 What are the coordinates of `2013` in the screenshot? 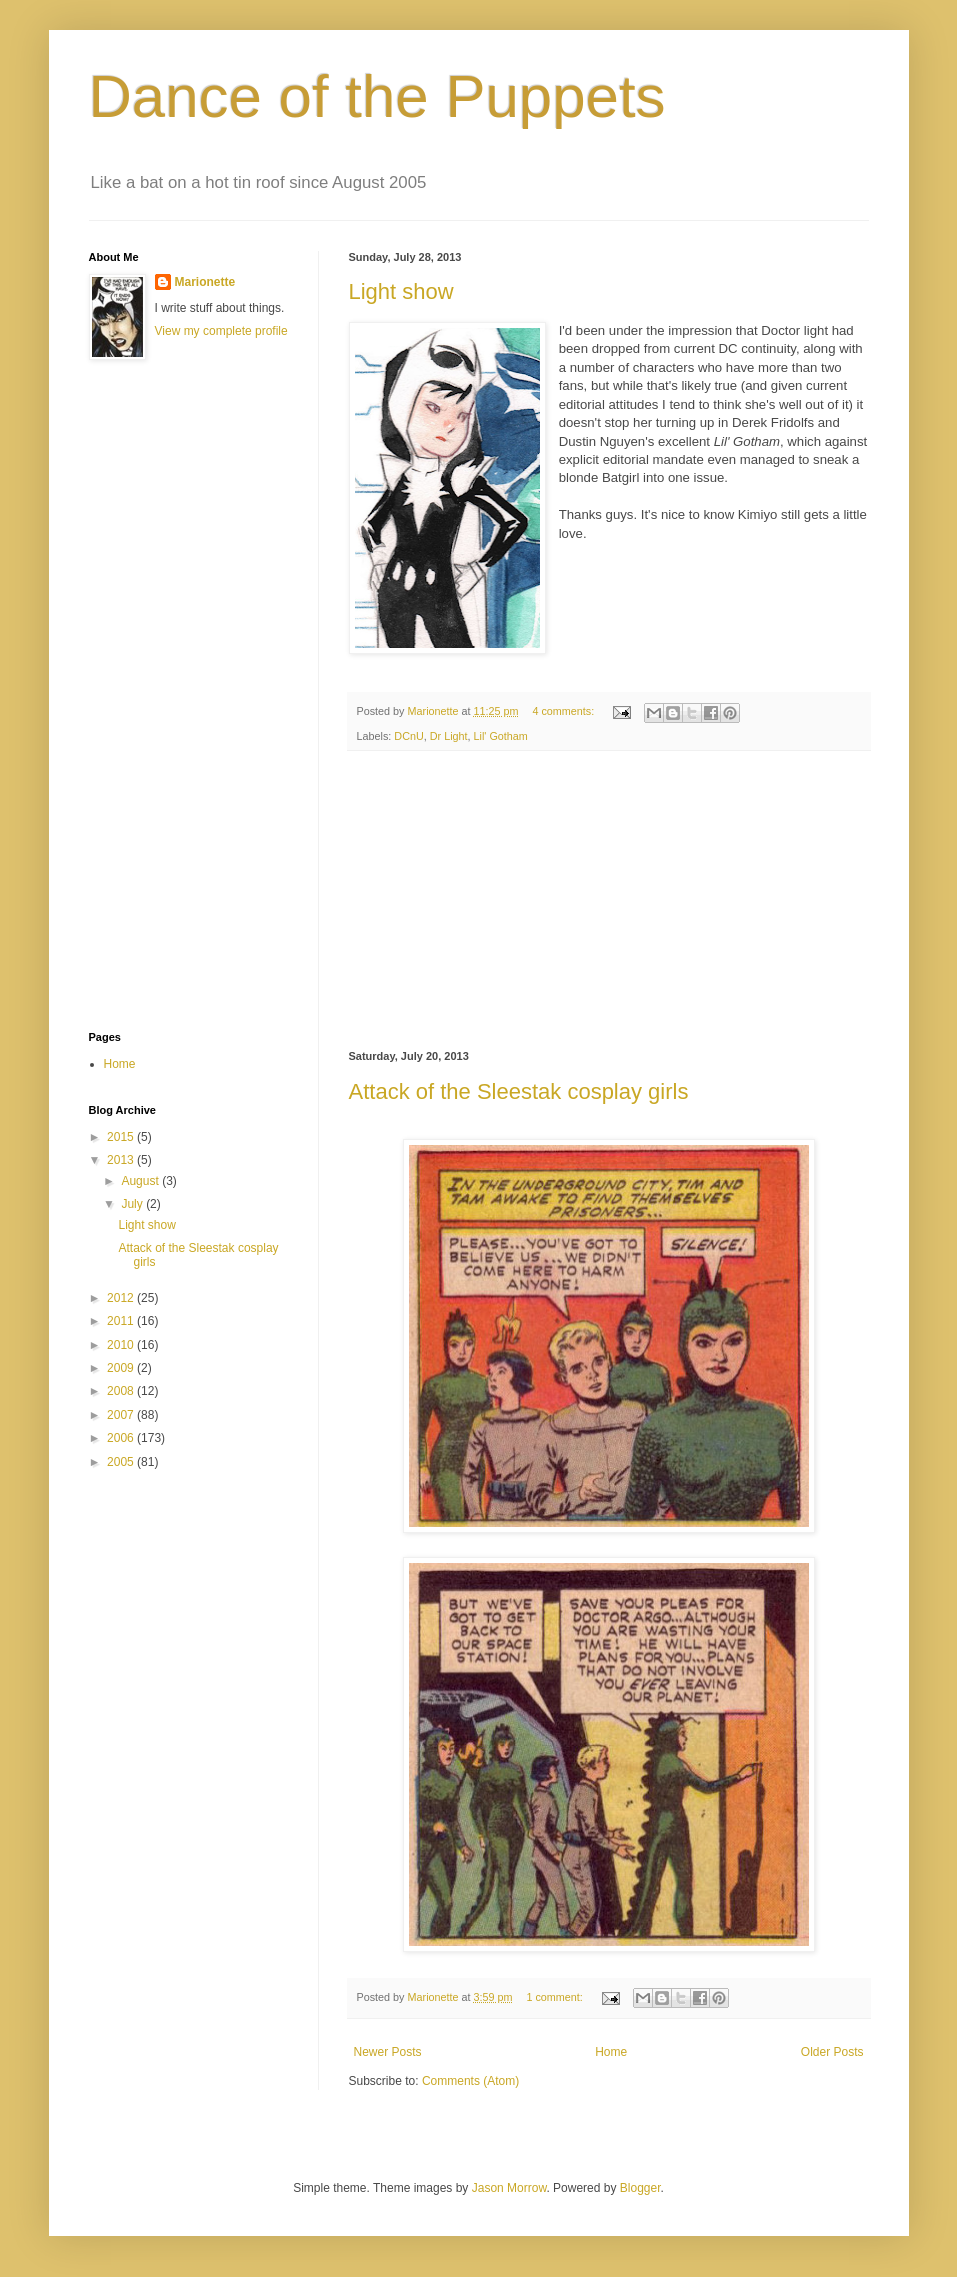 It's located at (122, 1160).